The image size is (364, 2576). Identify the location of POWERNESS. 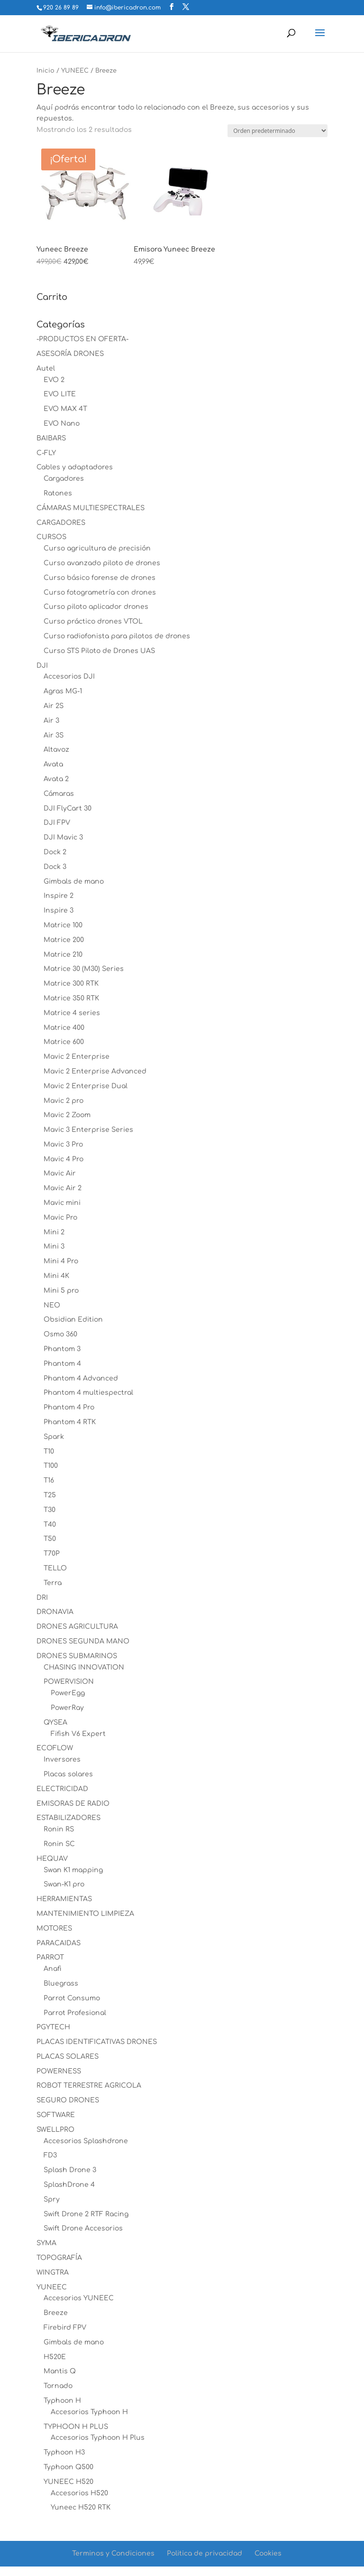
(58, 2071).